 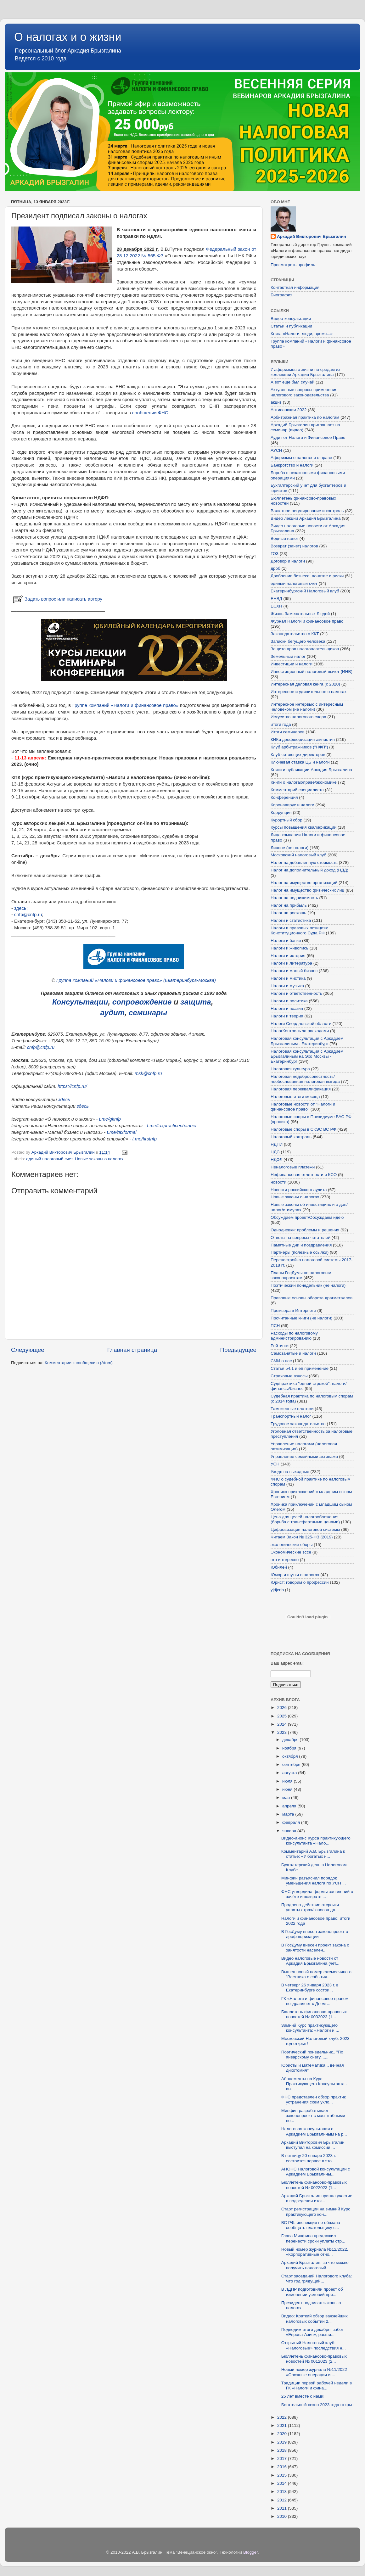 I want to click on Налоги и живопись, so click(x=289, y=948).